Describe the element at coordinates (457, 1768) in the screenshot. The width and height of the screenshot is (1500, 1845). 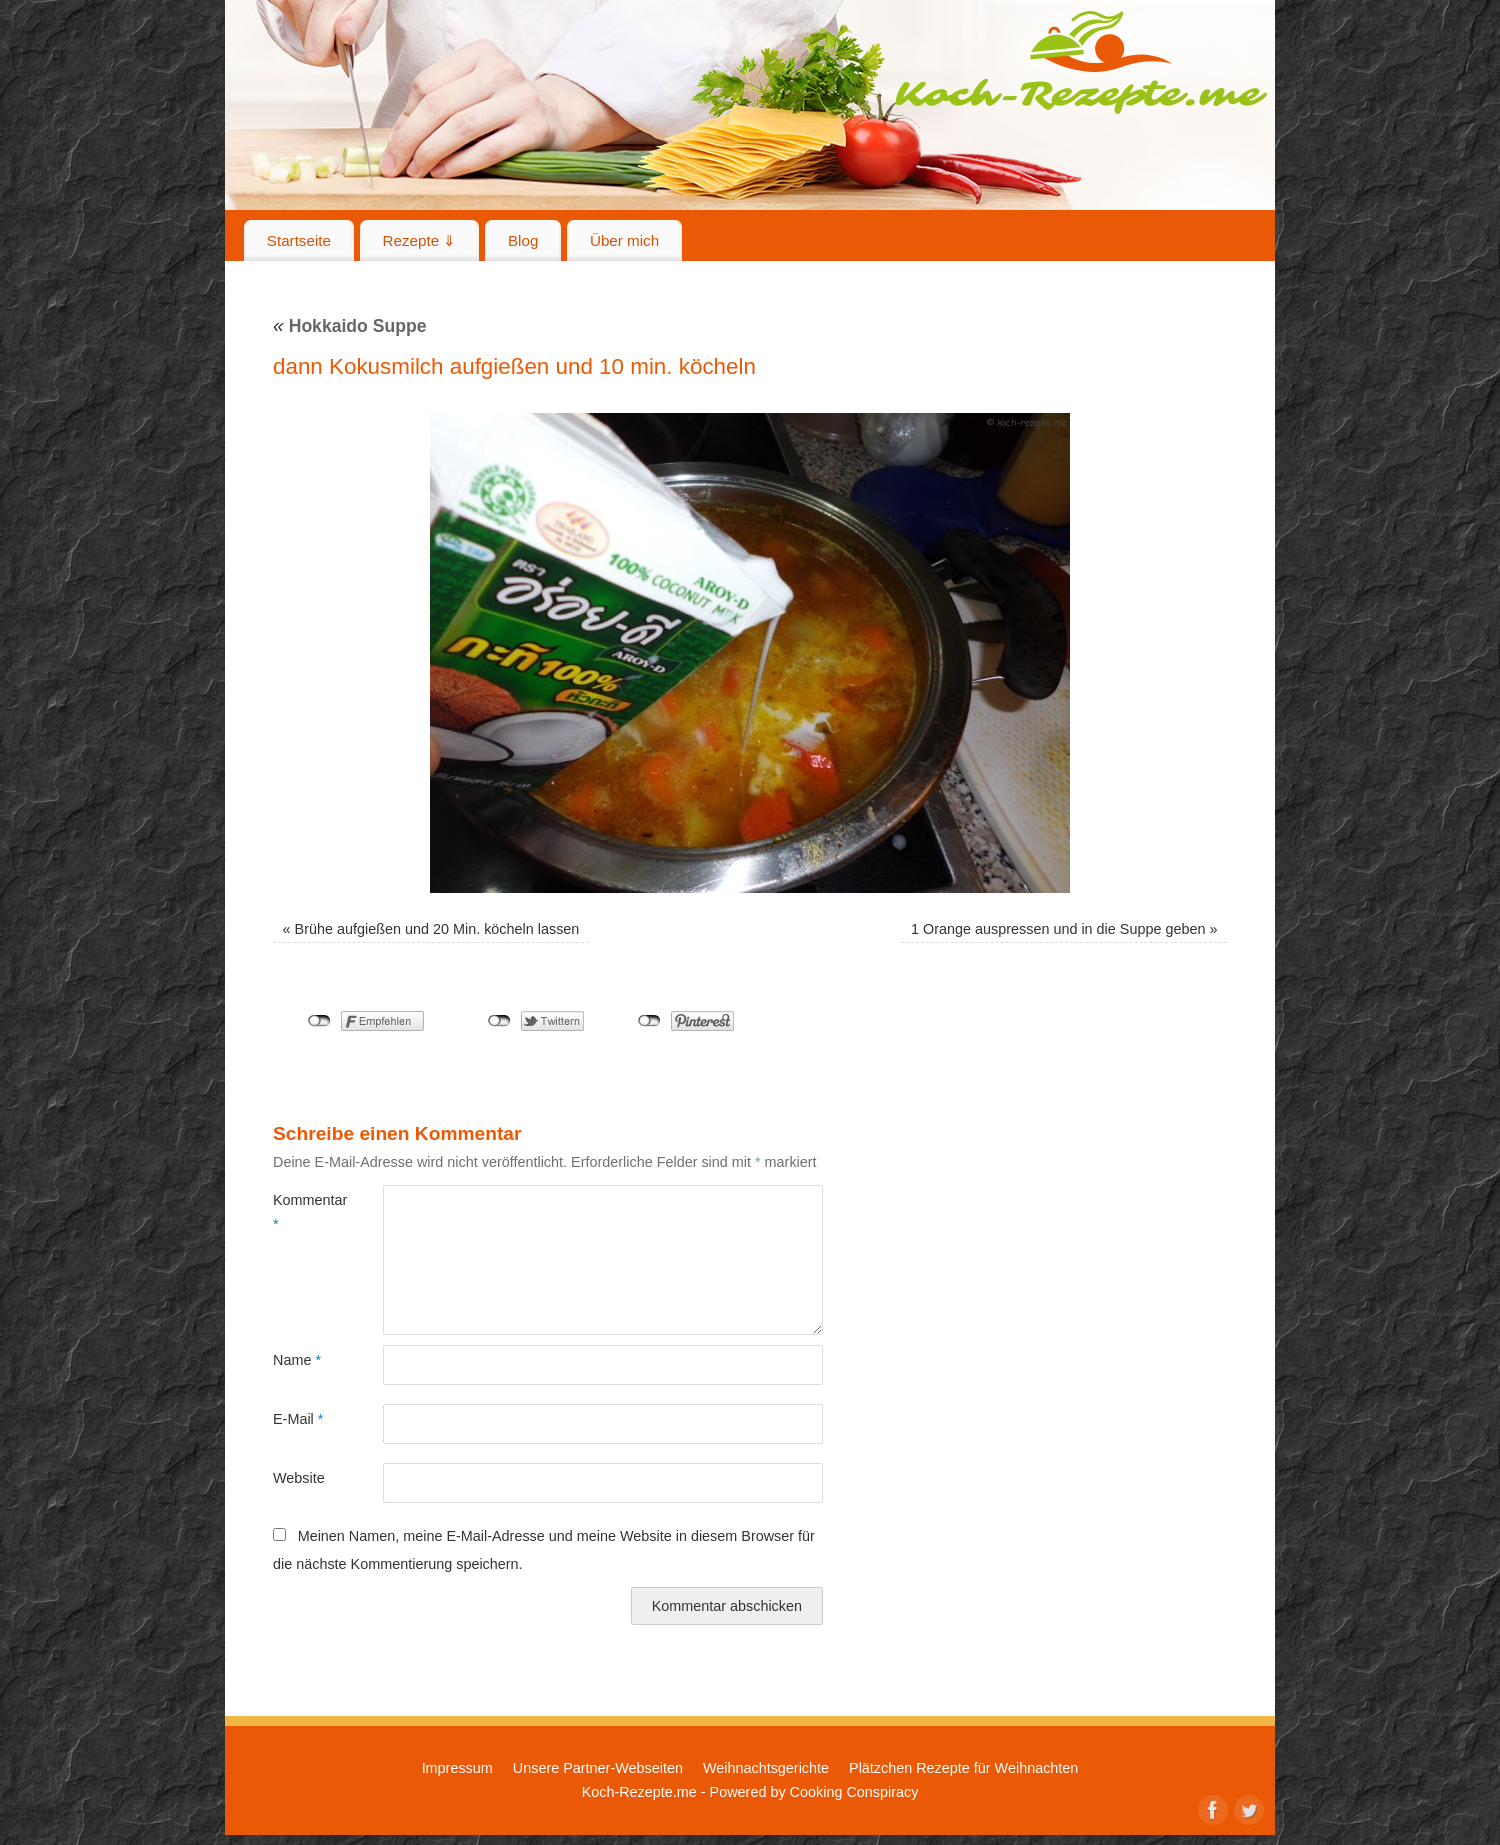
I see `Impressum` at that location.